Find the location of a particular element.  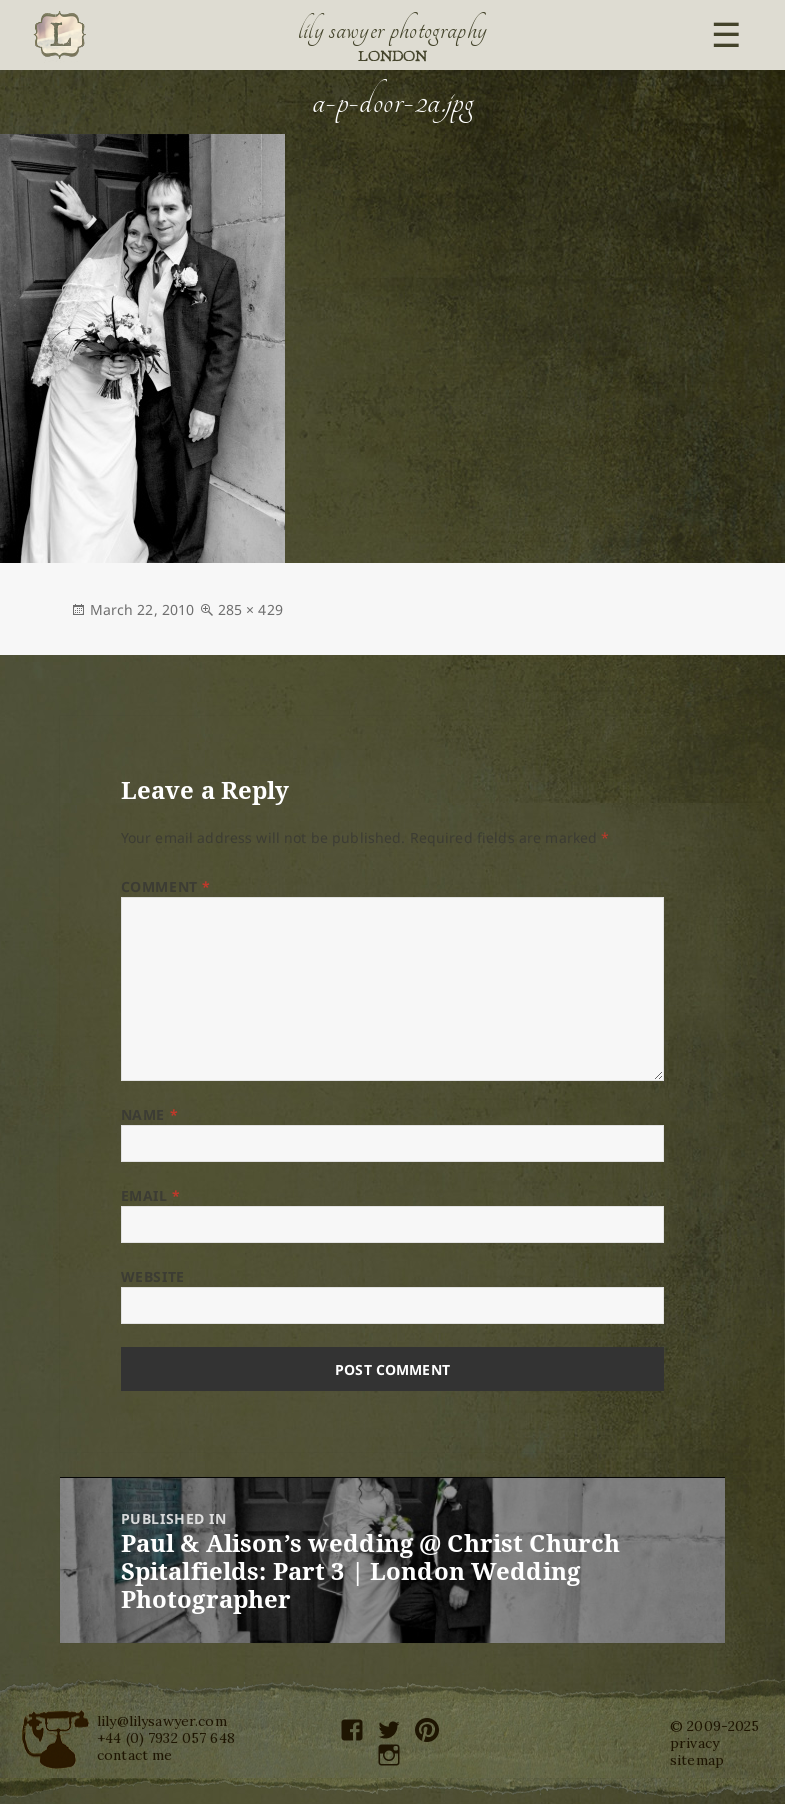

sitemap is located at coordinates (697, 1760).